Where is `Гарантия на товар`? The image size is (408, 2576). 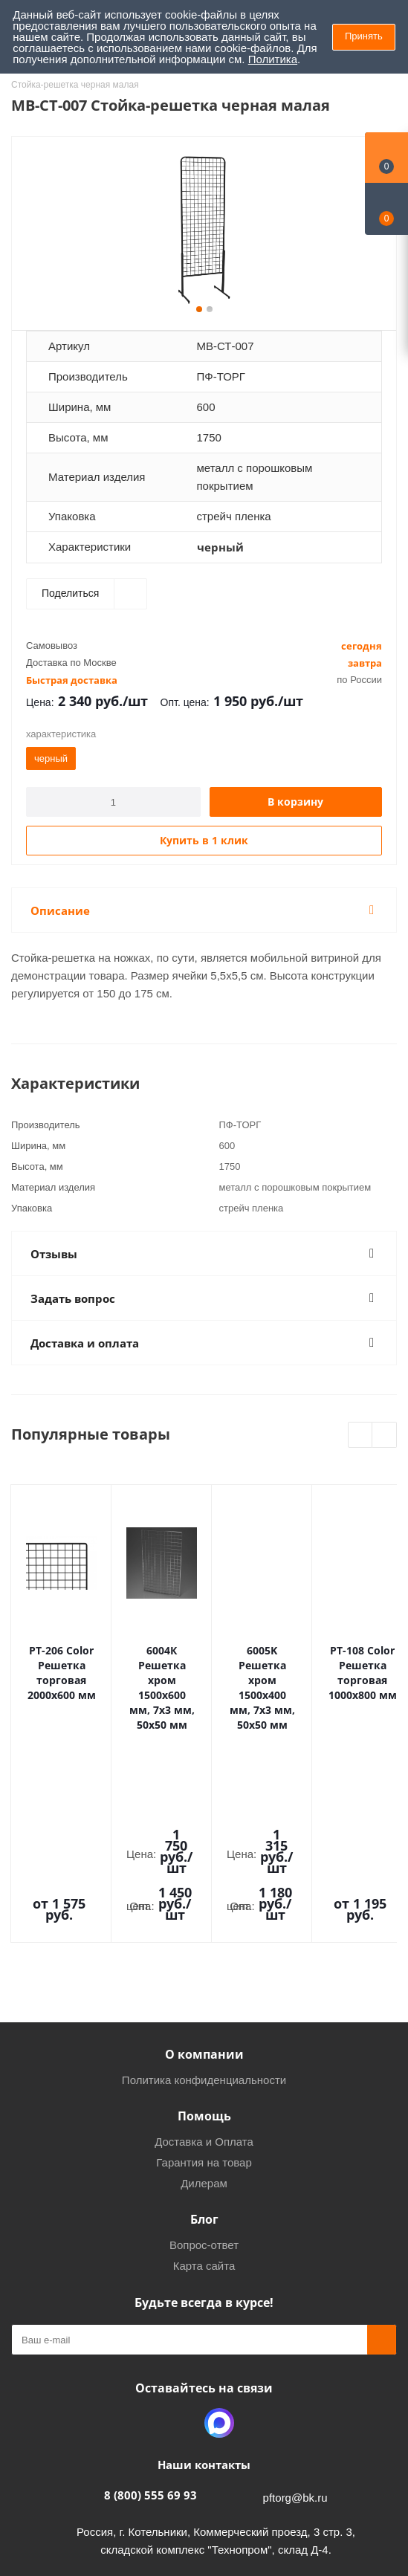 Гарантия на товар is located at coordinates (203, 2017).